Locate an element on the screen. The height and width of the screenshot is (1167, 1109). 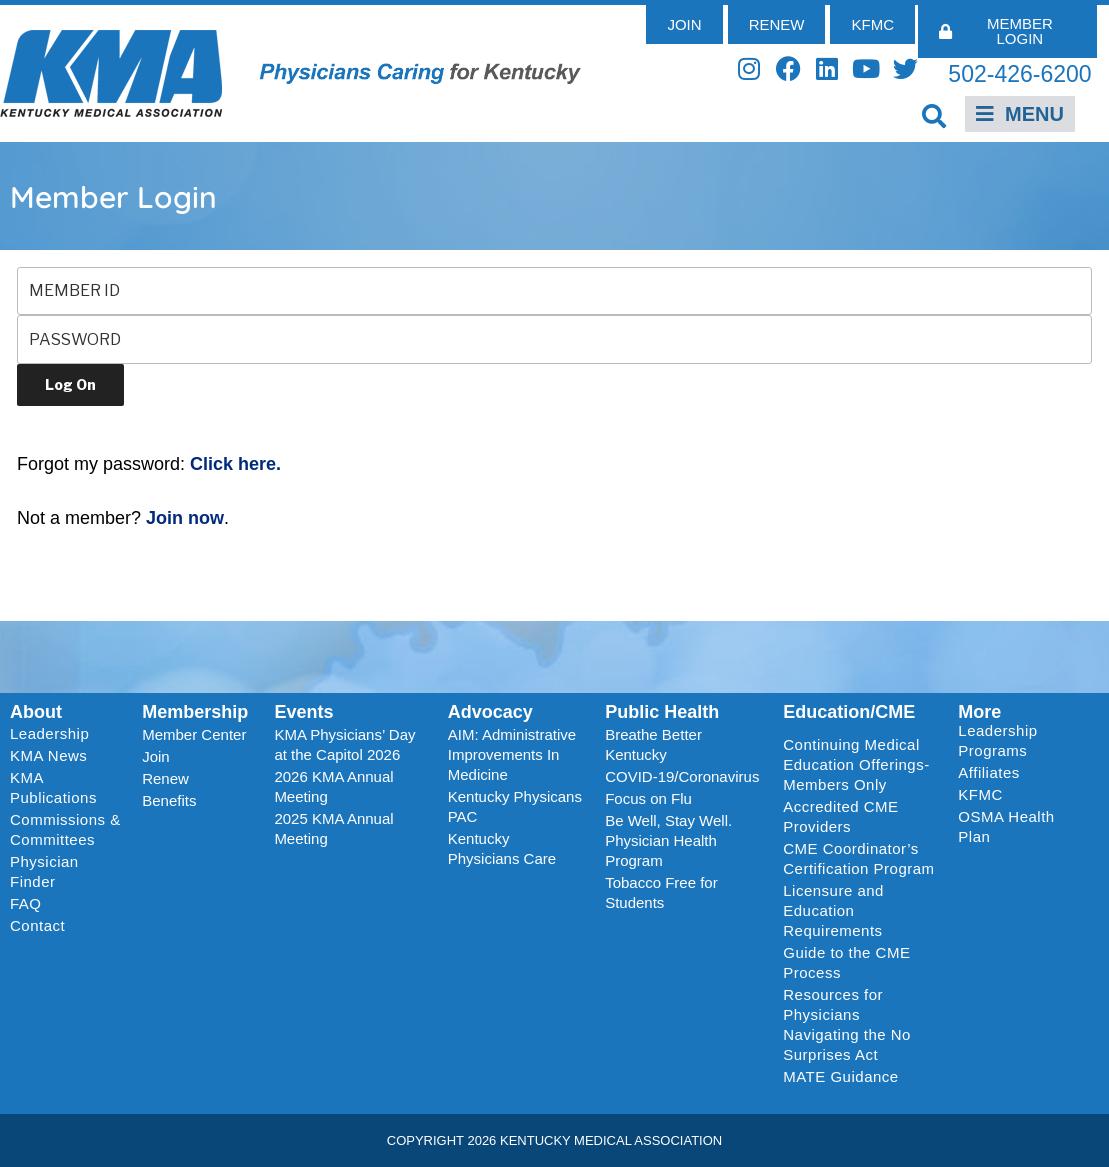
Advocacy is located at coordinates (490, 712).